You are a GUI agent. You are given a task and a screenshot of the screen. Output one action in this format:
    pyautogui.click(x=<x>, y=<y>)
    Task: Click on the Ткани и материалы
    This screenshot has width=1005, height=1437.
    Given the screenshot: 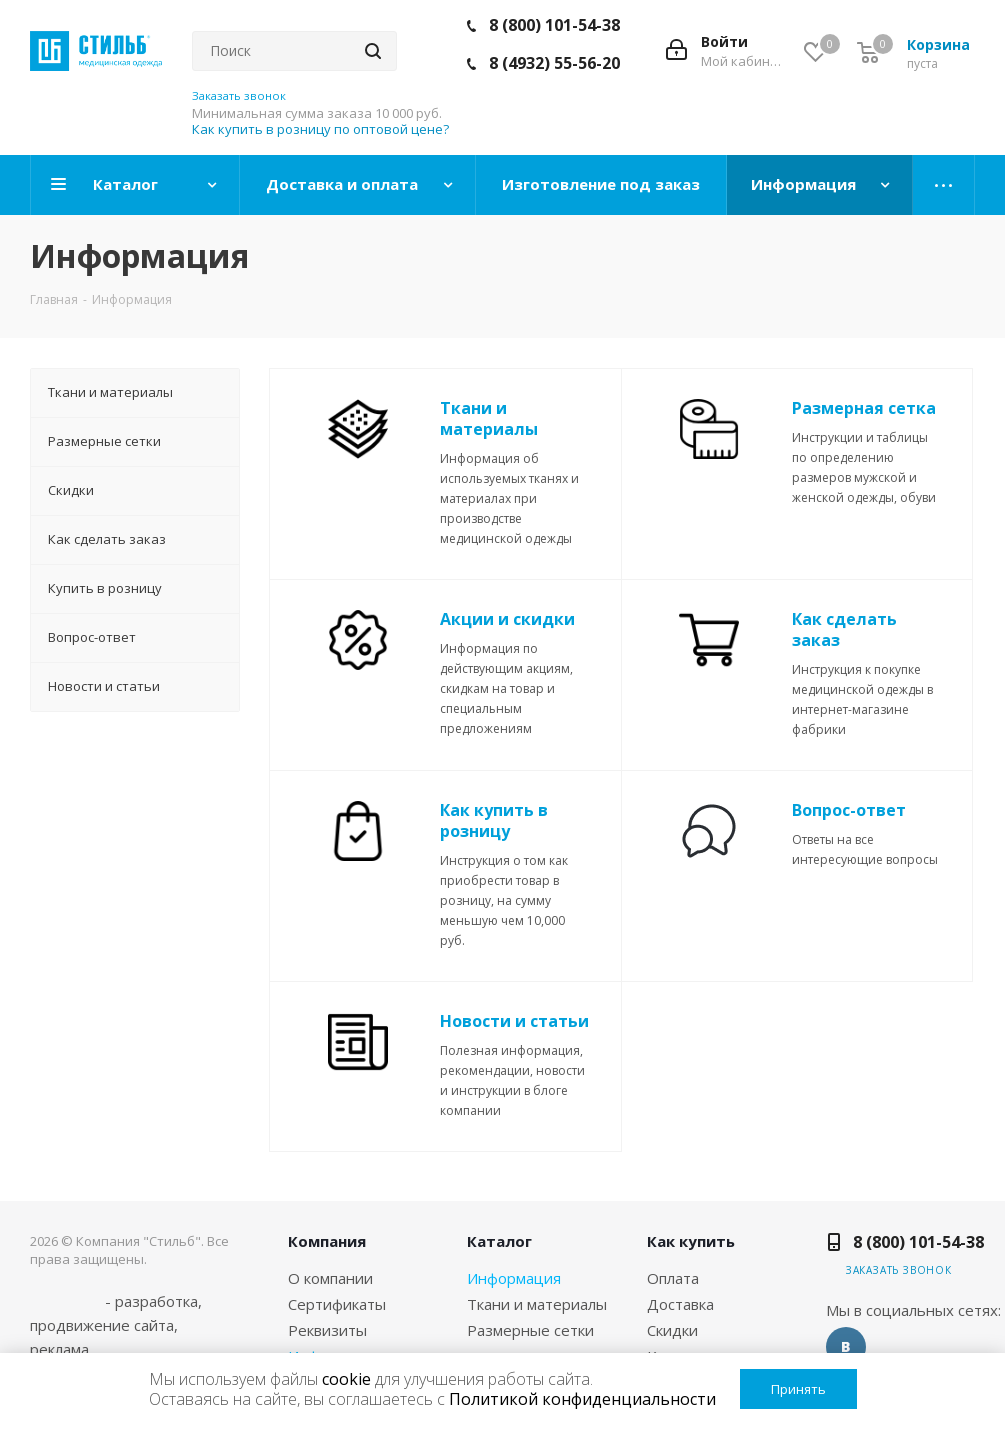 What is the action you would take?
    pyautogui.click(x=537, y=1304)
    